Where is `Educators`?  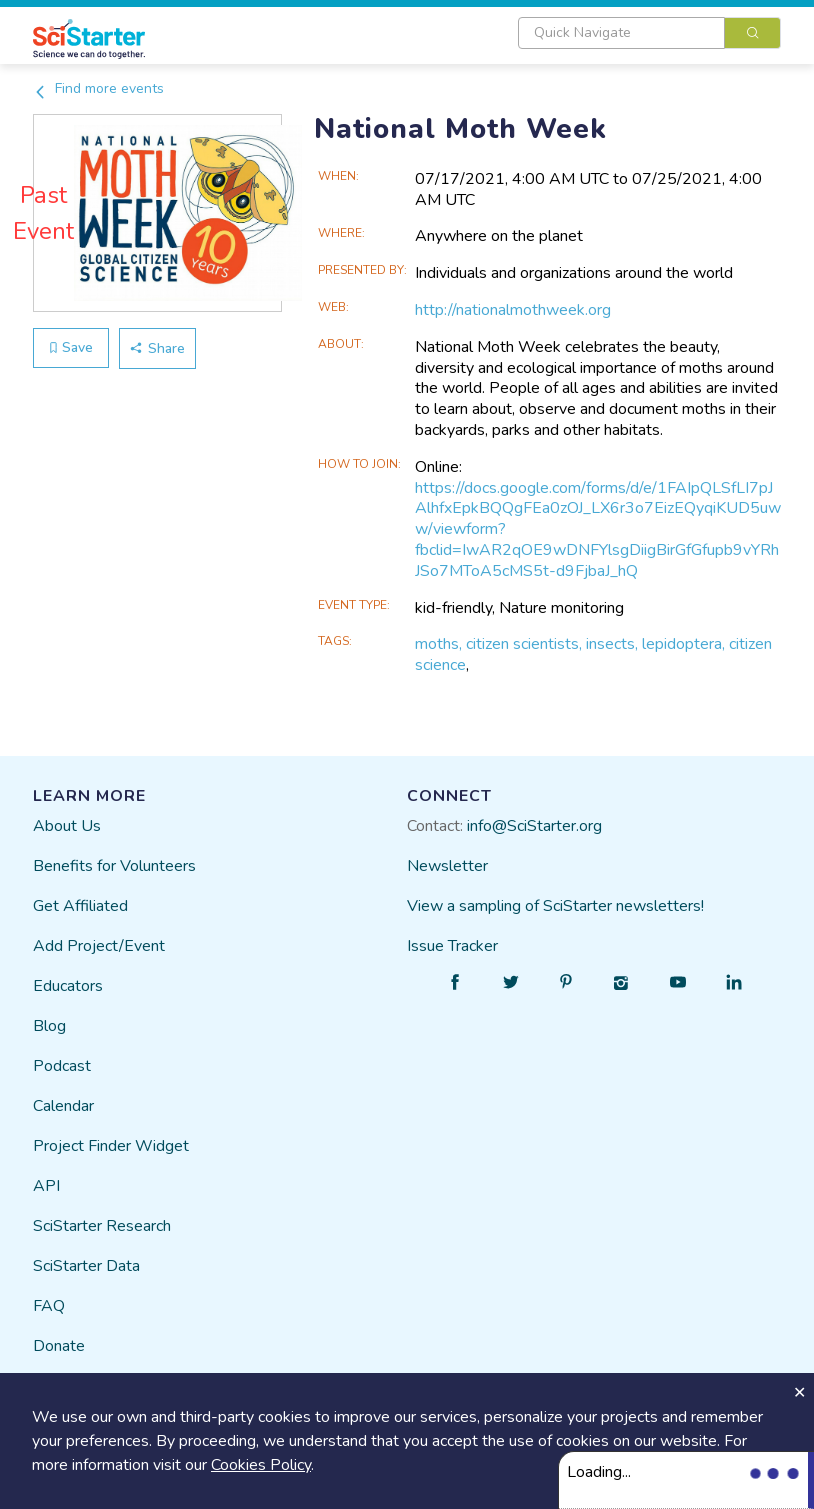 Educators is located at coordinates (68, 986).